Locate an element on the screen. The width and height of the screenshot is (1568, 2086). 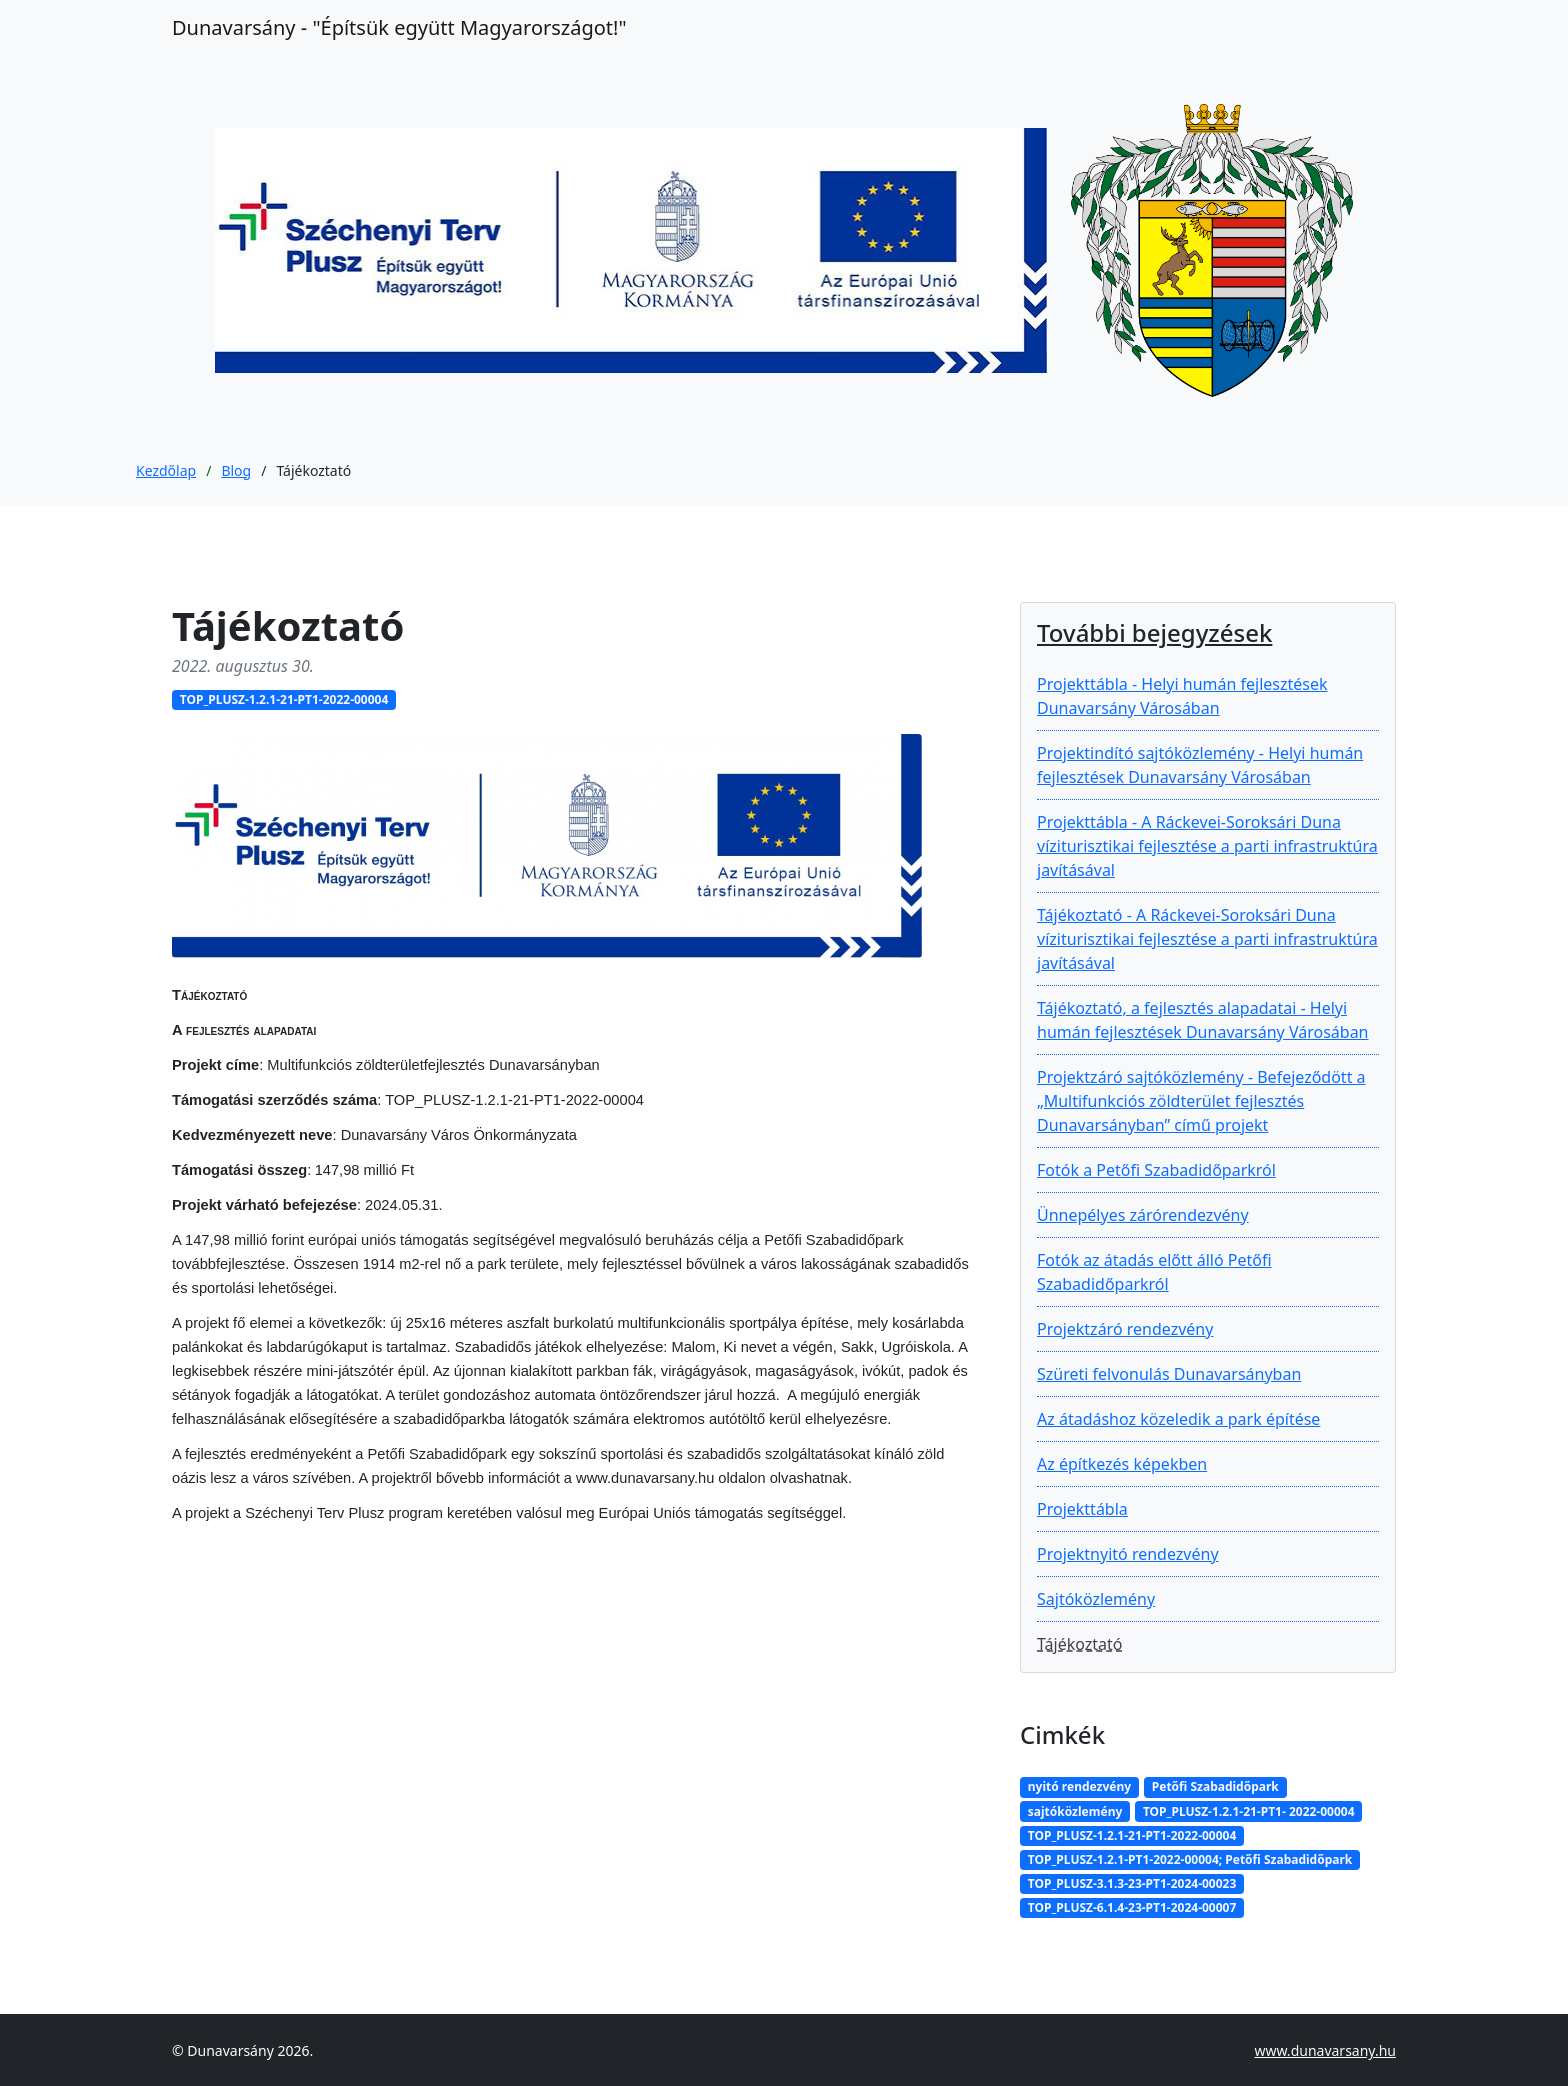
Szüreti felvonulás Dunavarsányban is located at coordinates (1169, 1374).